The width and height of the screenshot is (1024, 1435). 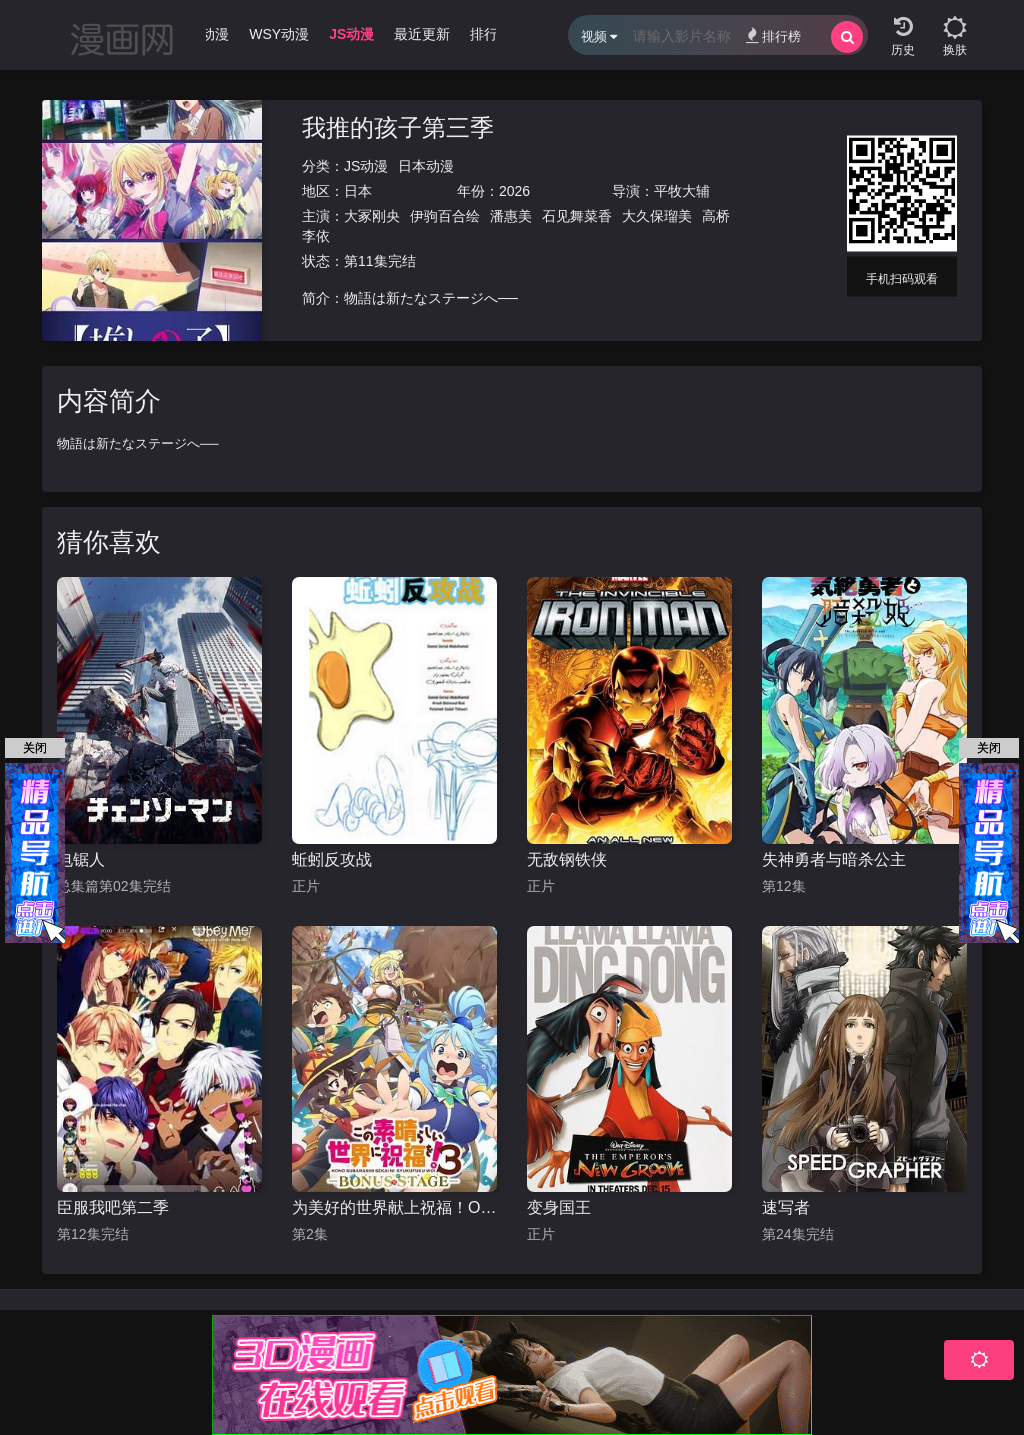 I want to click on 日本动漫, so click(x=426, y=166).